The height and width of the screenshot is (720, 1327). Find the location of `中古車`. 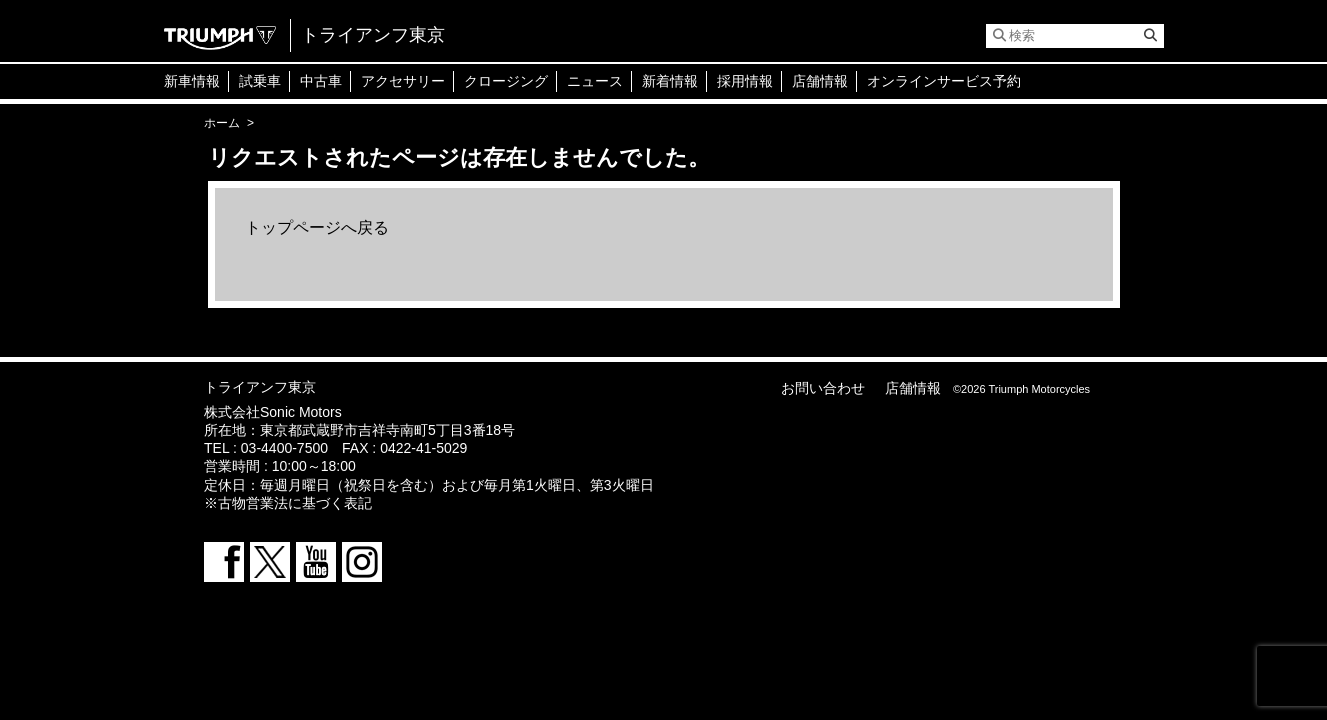

中古車 is located at coordinates (321, 81).